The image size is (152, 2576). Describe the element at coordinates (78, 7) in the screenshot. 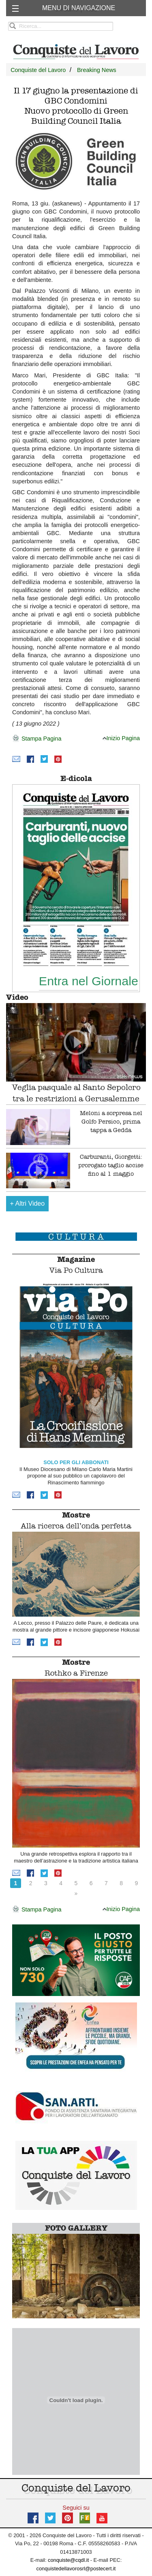

I see `MENU DI NAVIGAZIONE` at that location.